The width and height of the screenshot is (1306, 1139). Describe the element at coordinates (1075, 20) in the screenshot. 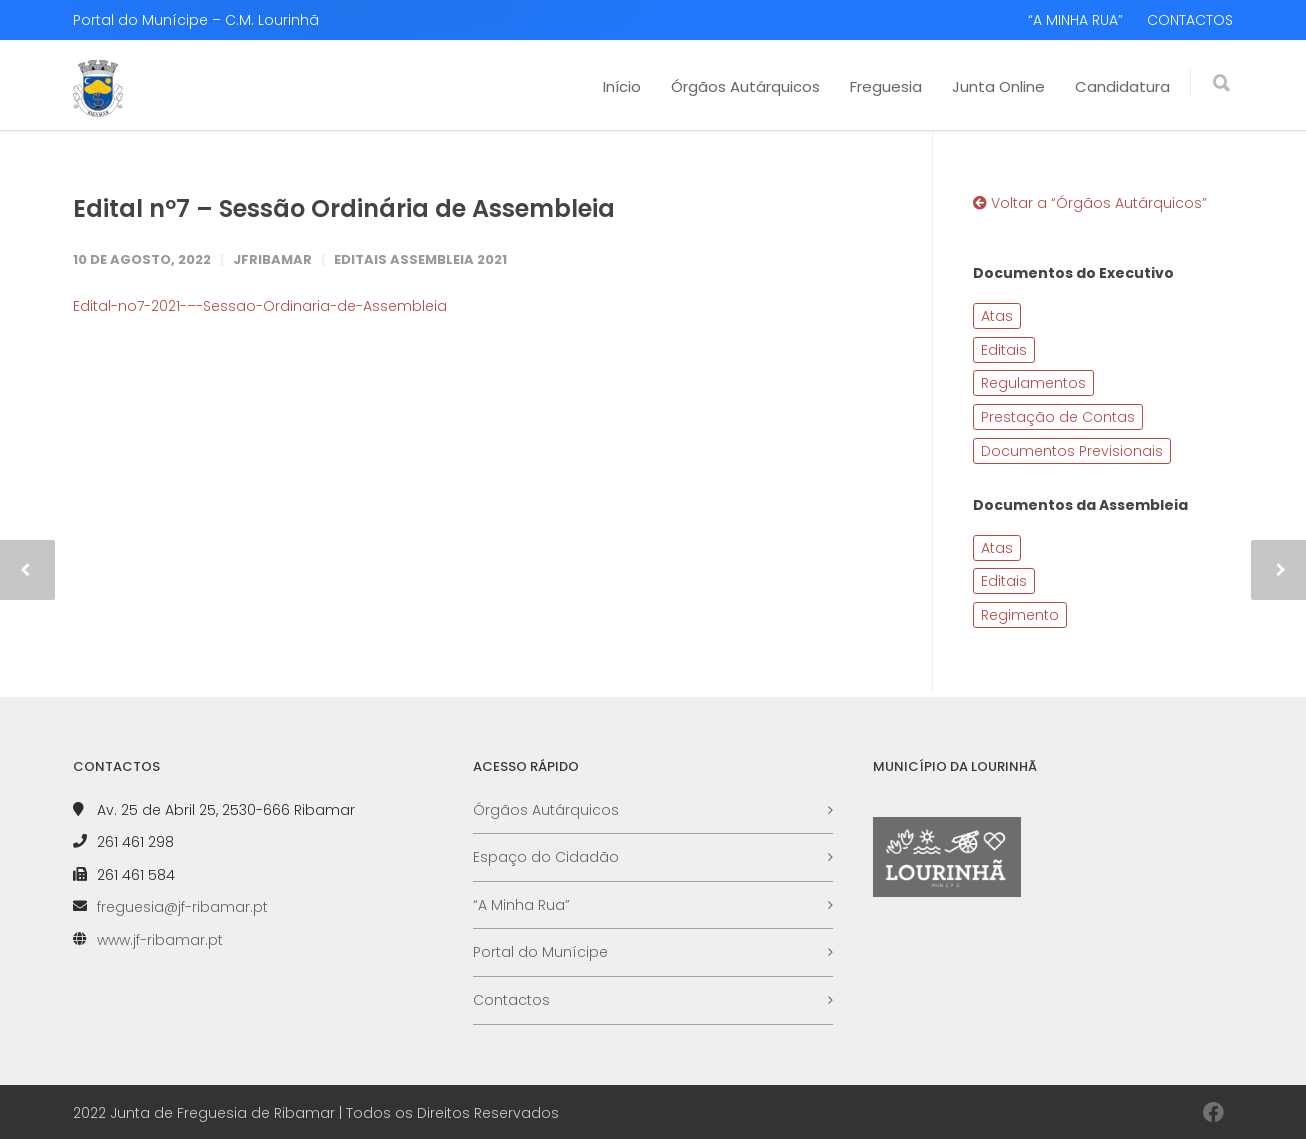

I see `“A MINHA RUA”` at that location.